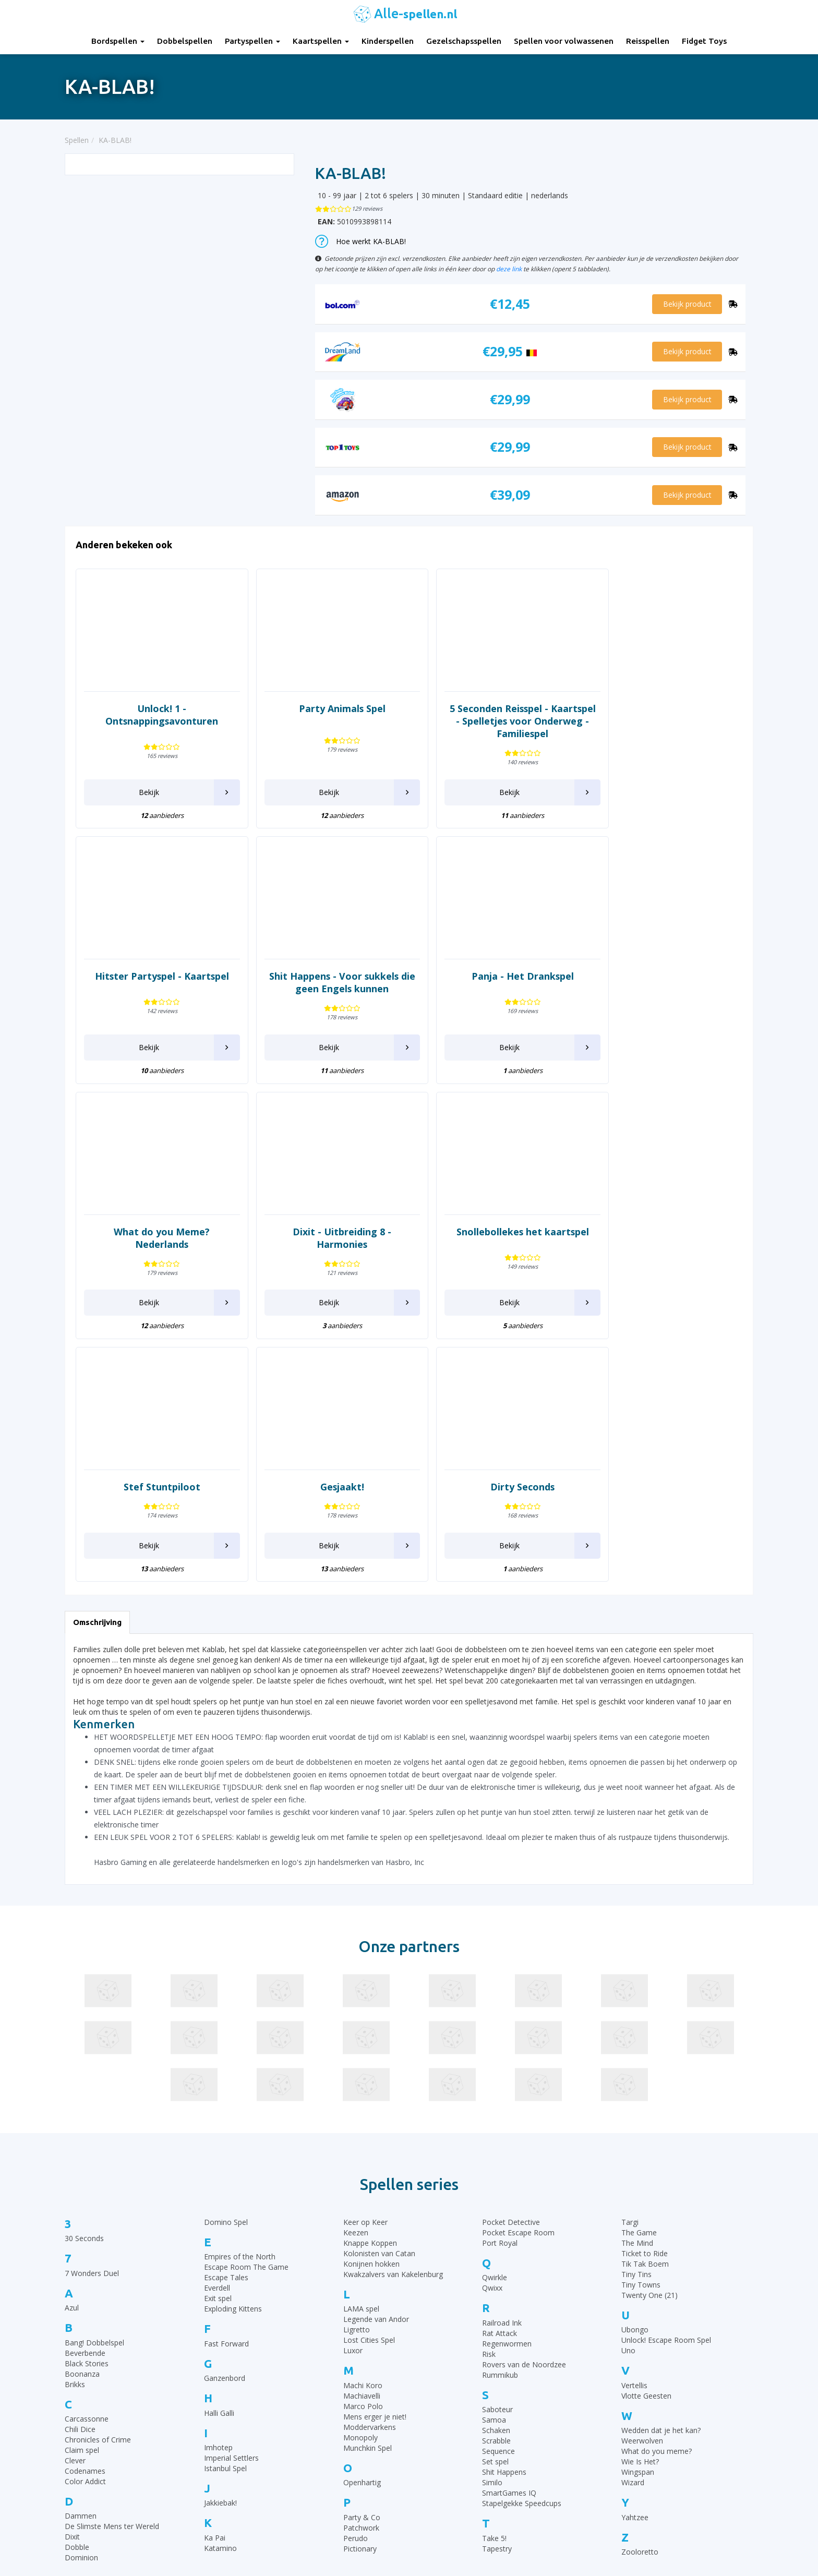 The width and height of the screenshot is (818, 2576). Describe the element at coordinates (356, 2074) in the screenshot. I see `Ligretto` at that location.